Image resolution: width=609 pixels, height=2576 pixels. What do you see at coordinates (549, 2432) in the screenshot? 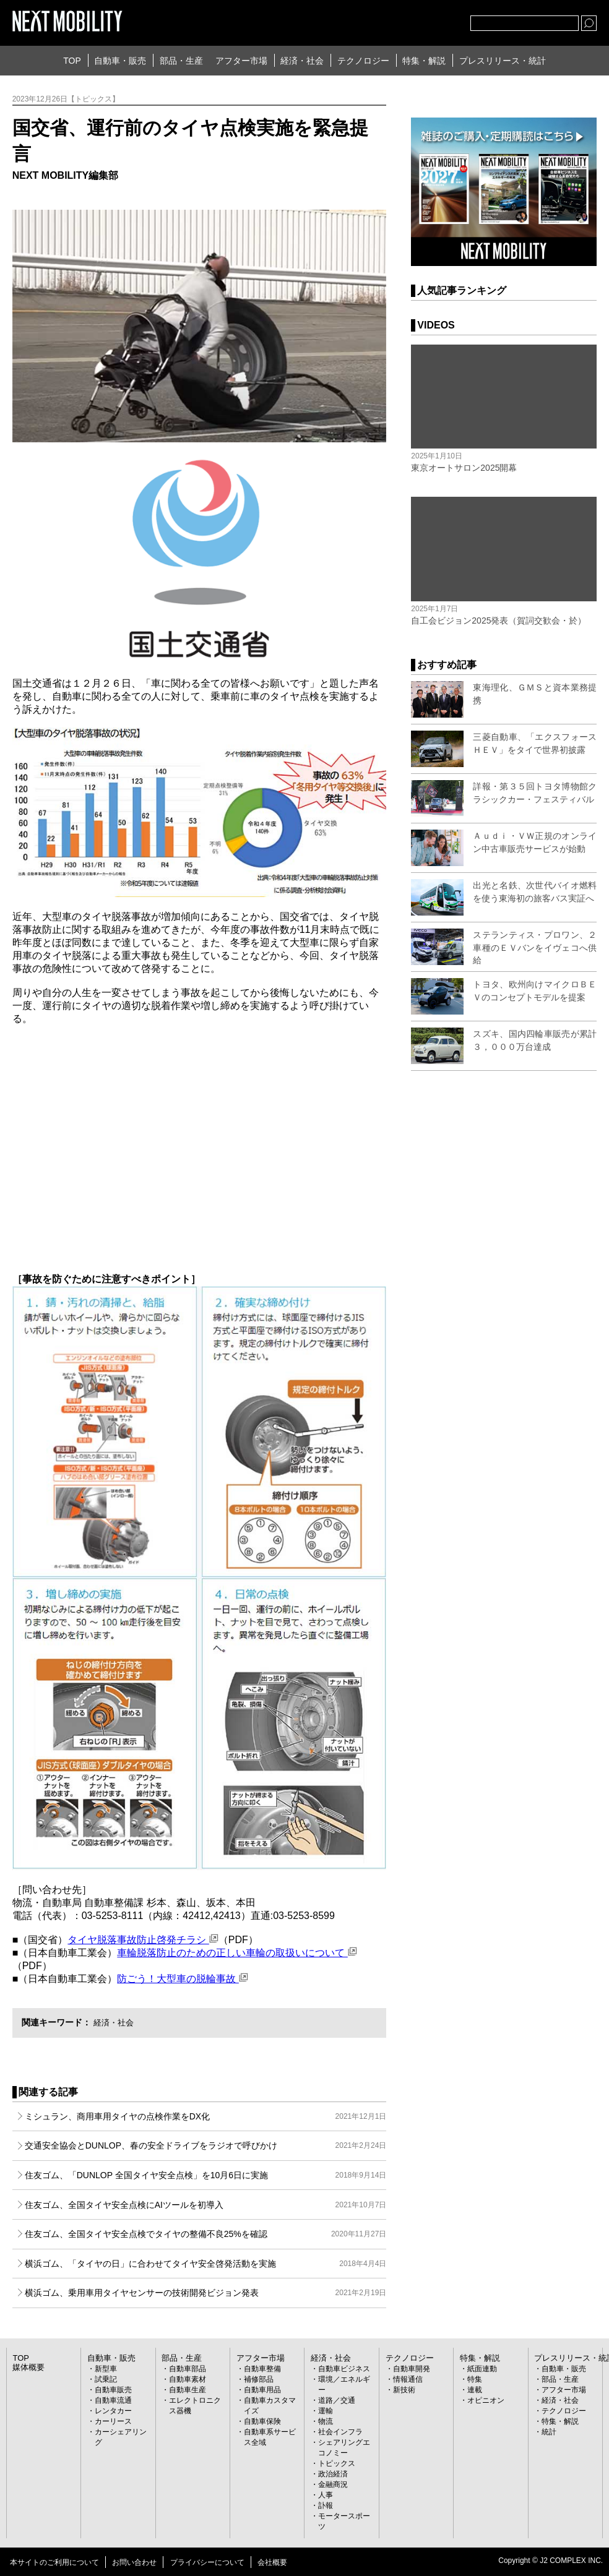
I see `統計` at bounding box center [549, 2432].